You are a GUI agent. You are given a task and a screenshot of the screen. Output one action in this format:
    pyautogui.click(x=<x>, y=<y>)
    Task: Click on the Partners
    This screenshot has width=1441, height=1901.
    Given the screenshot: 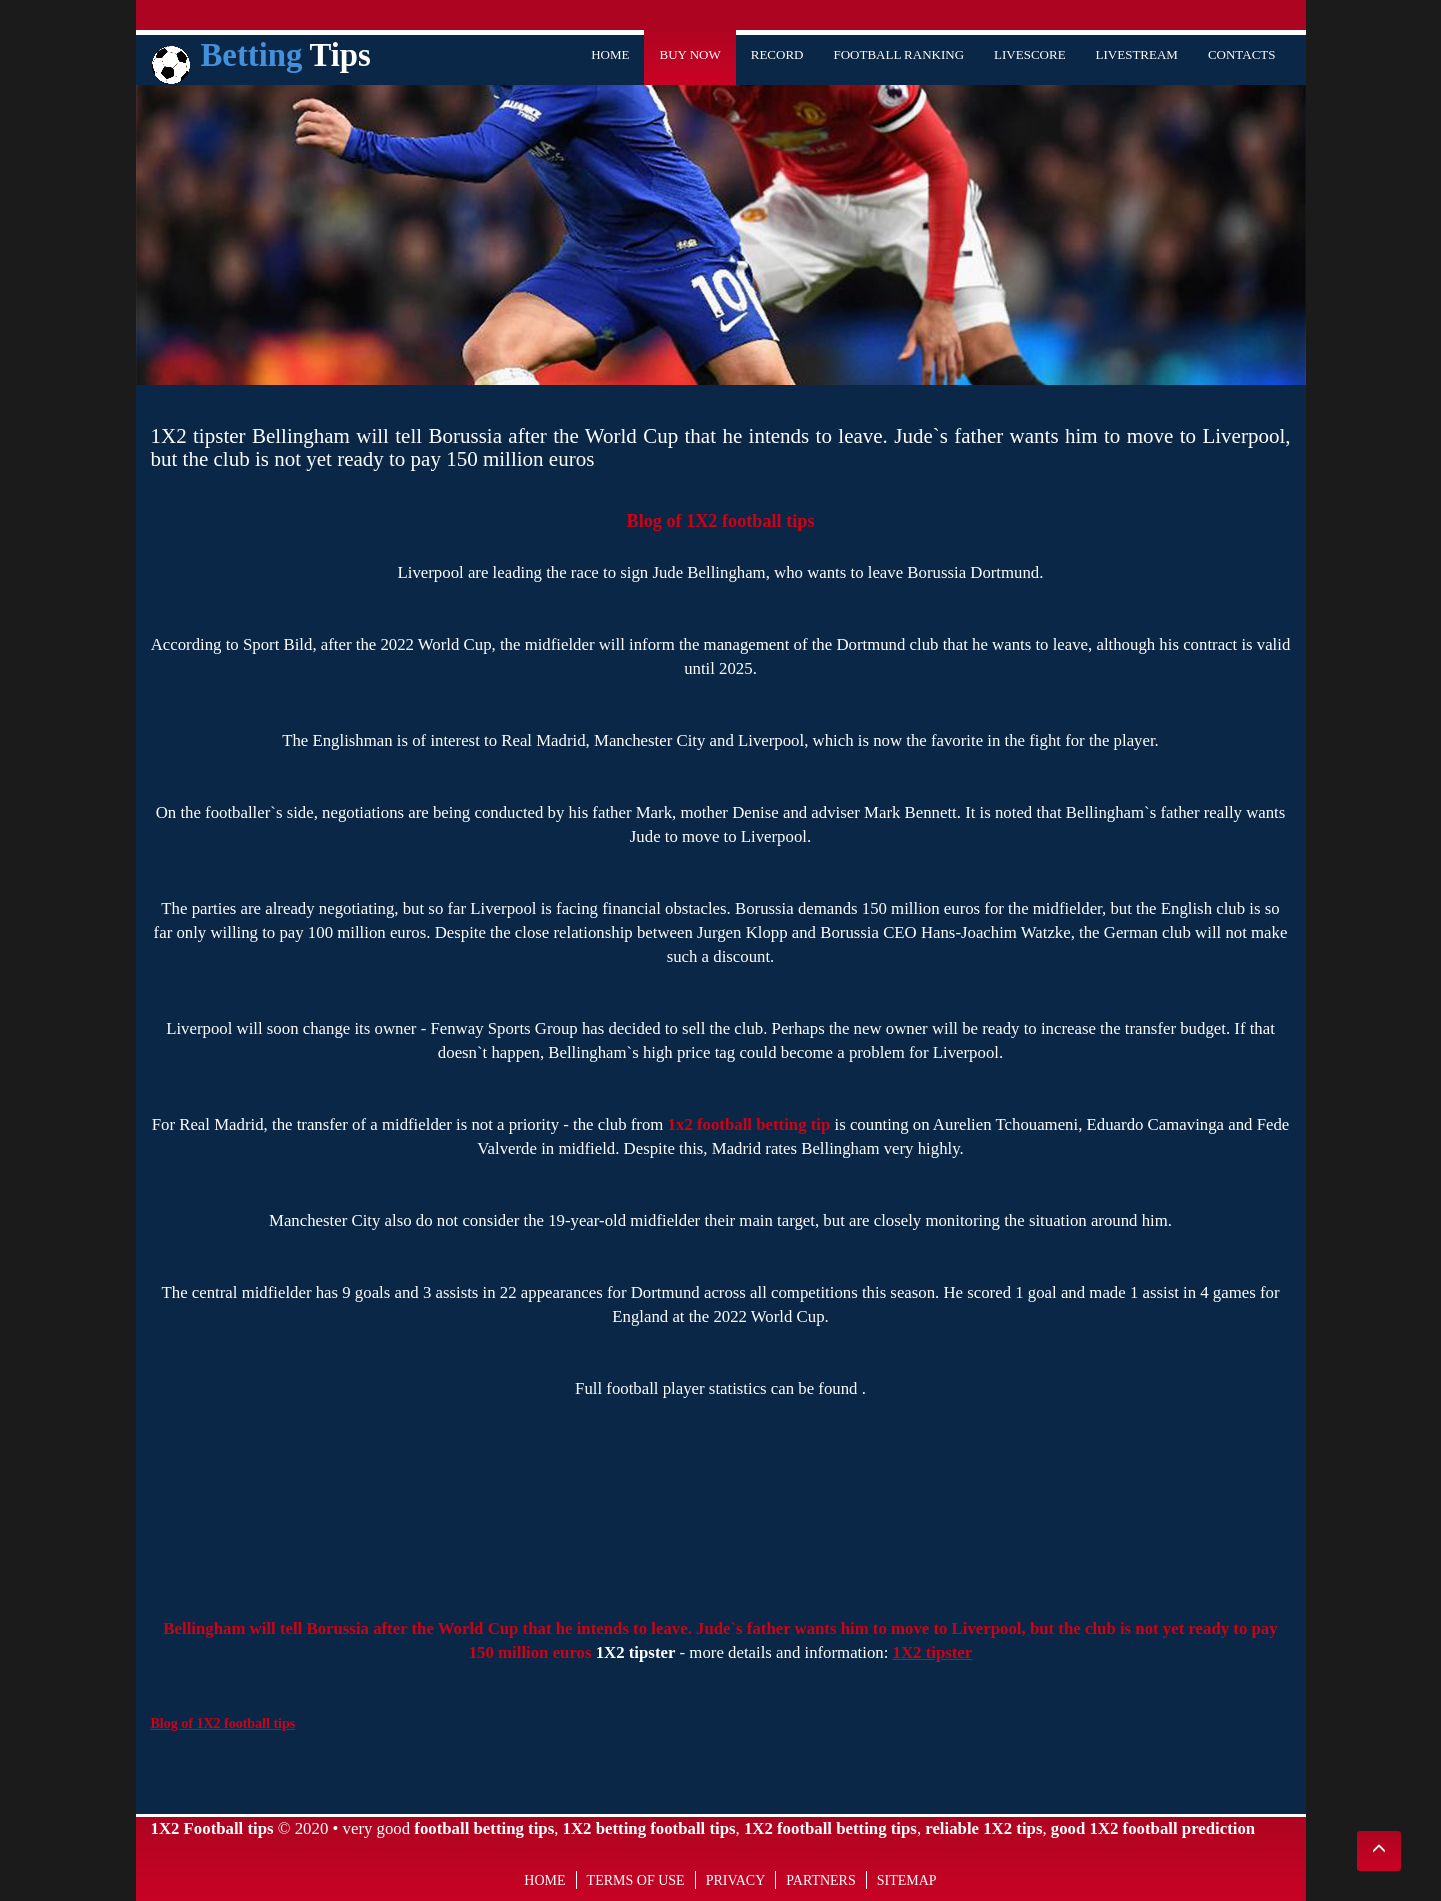 What is the action you would take?
    pyautogui.click(x=820, y=1880)
    